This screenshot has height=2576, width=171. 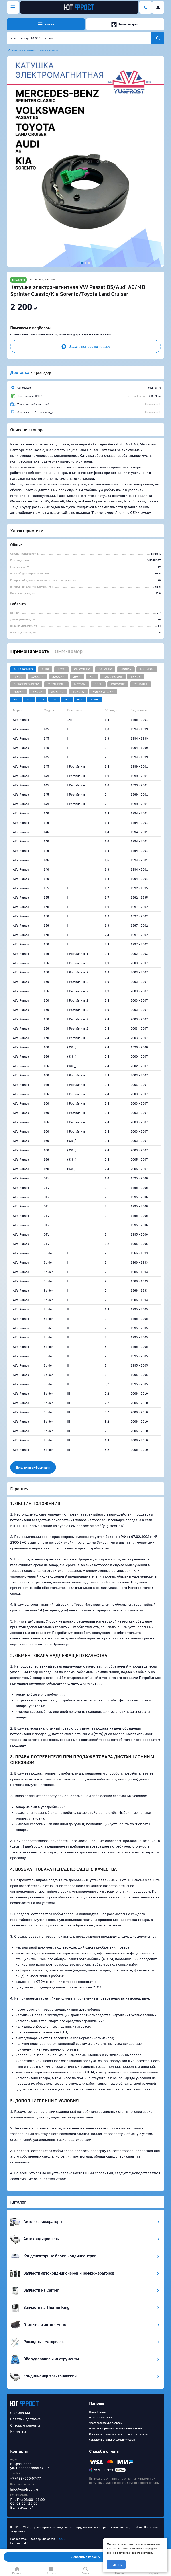 I want to click on Краснодар, so click(x=42, y=373).